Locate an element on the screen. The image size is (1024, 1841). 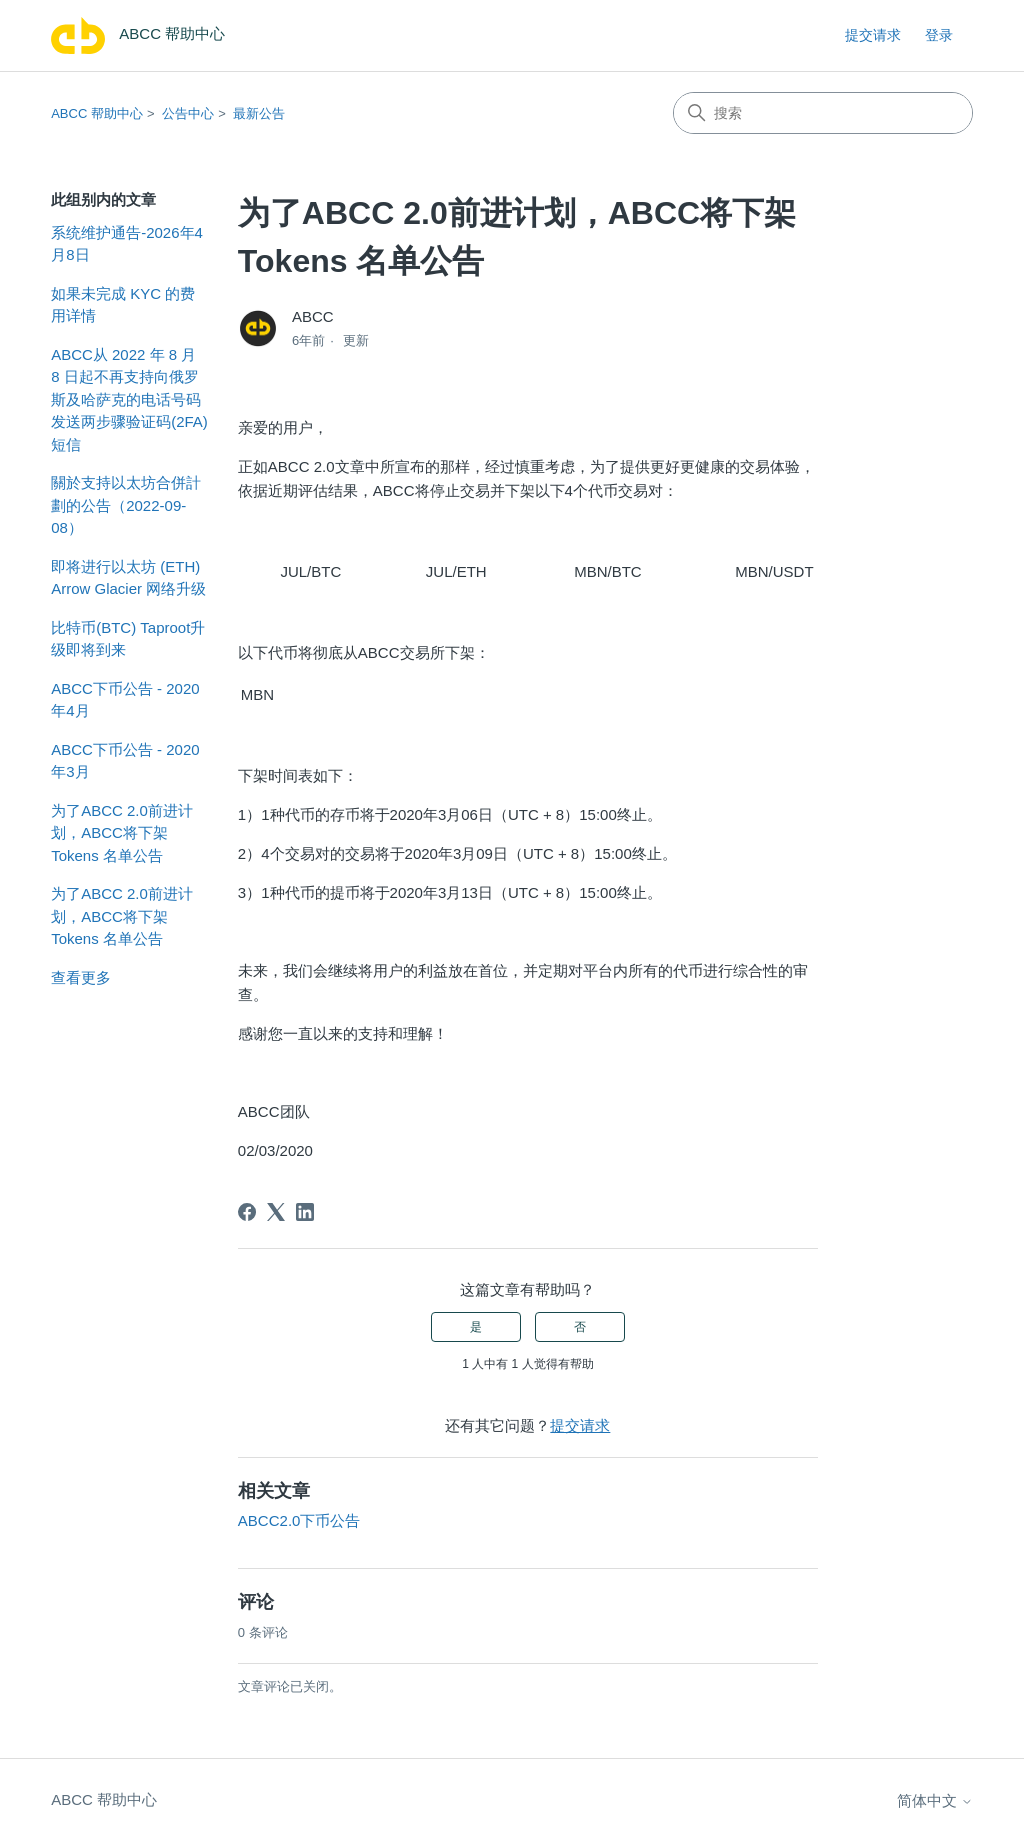
[Facebook] is located at coordinates (247, 1212).